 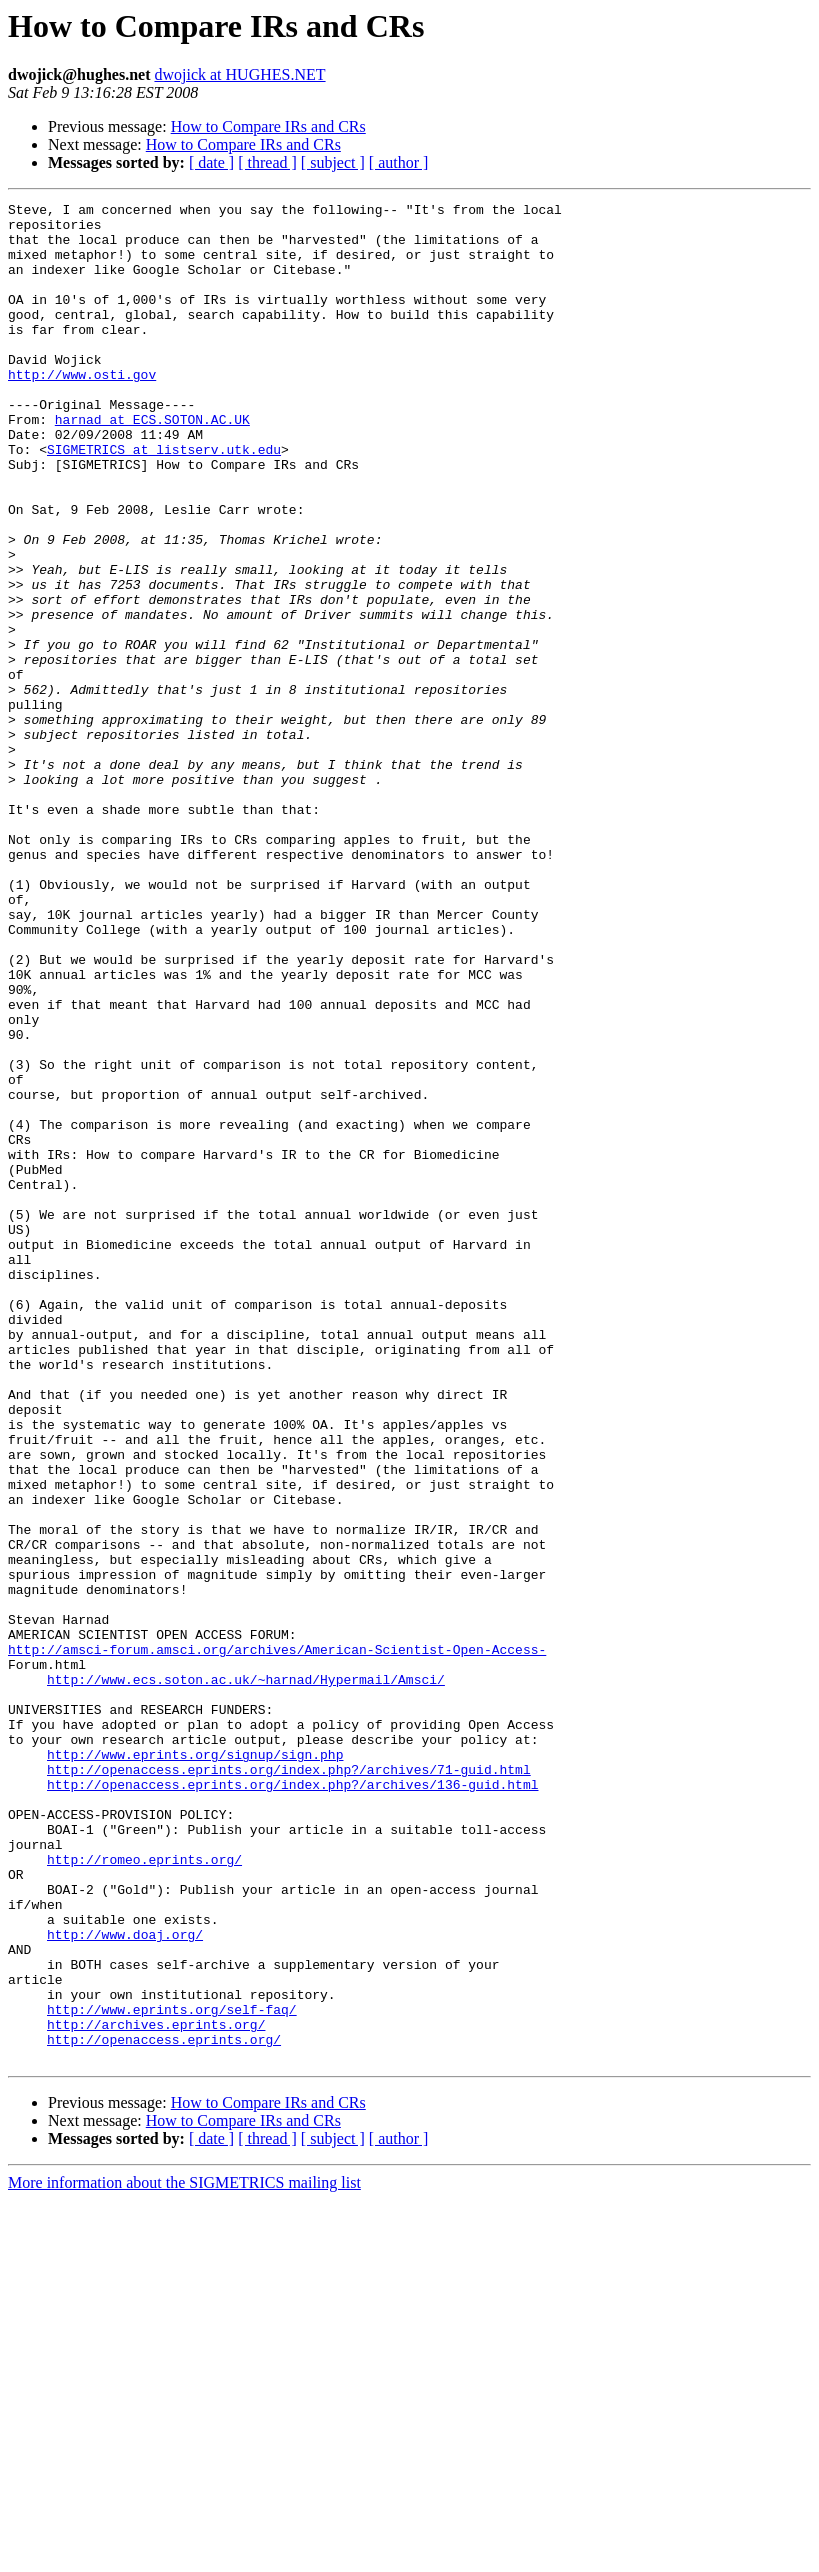 What do you see at coordinates (268, 126) in the screenshot?
I see `How to Compare IRs and CRs` at bounding box center [268, 126].